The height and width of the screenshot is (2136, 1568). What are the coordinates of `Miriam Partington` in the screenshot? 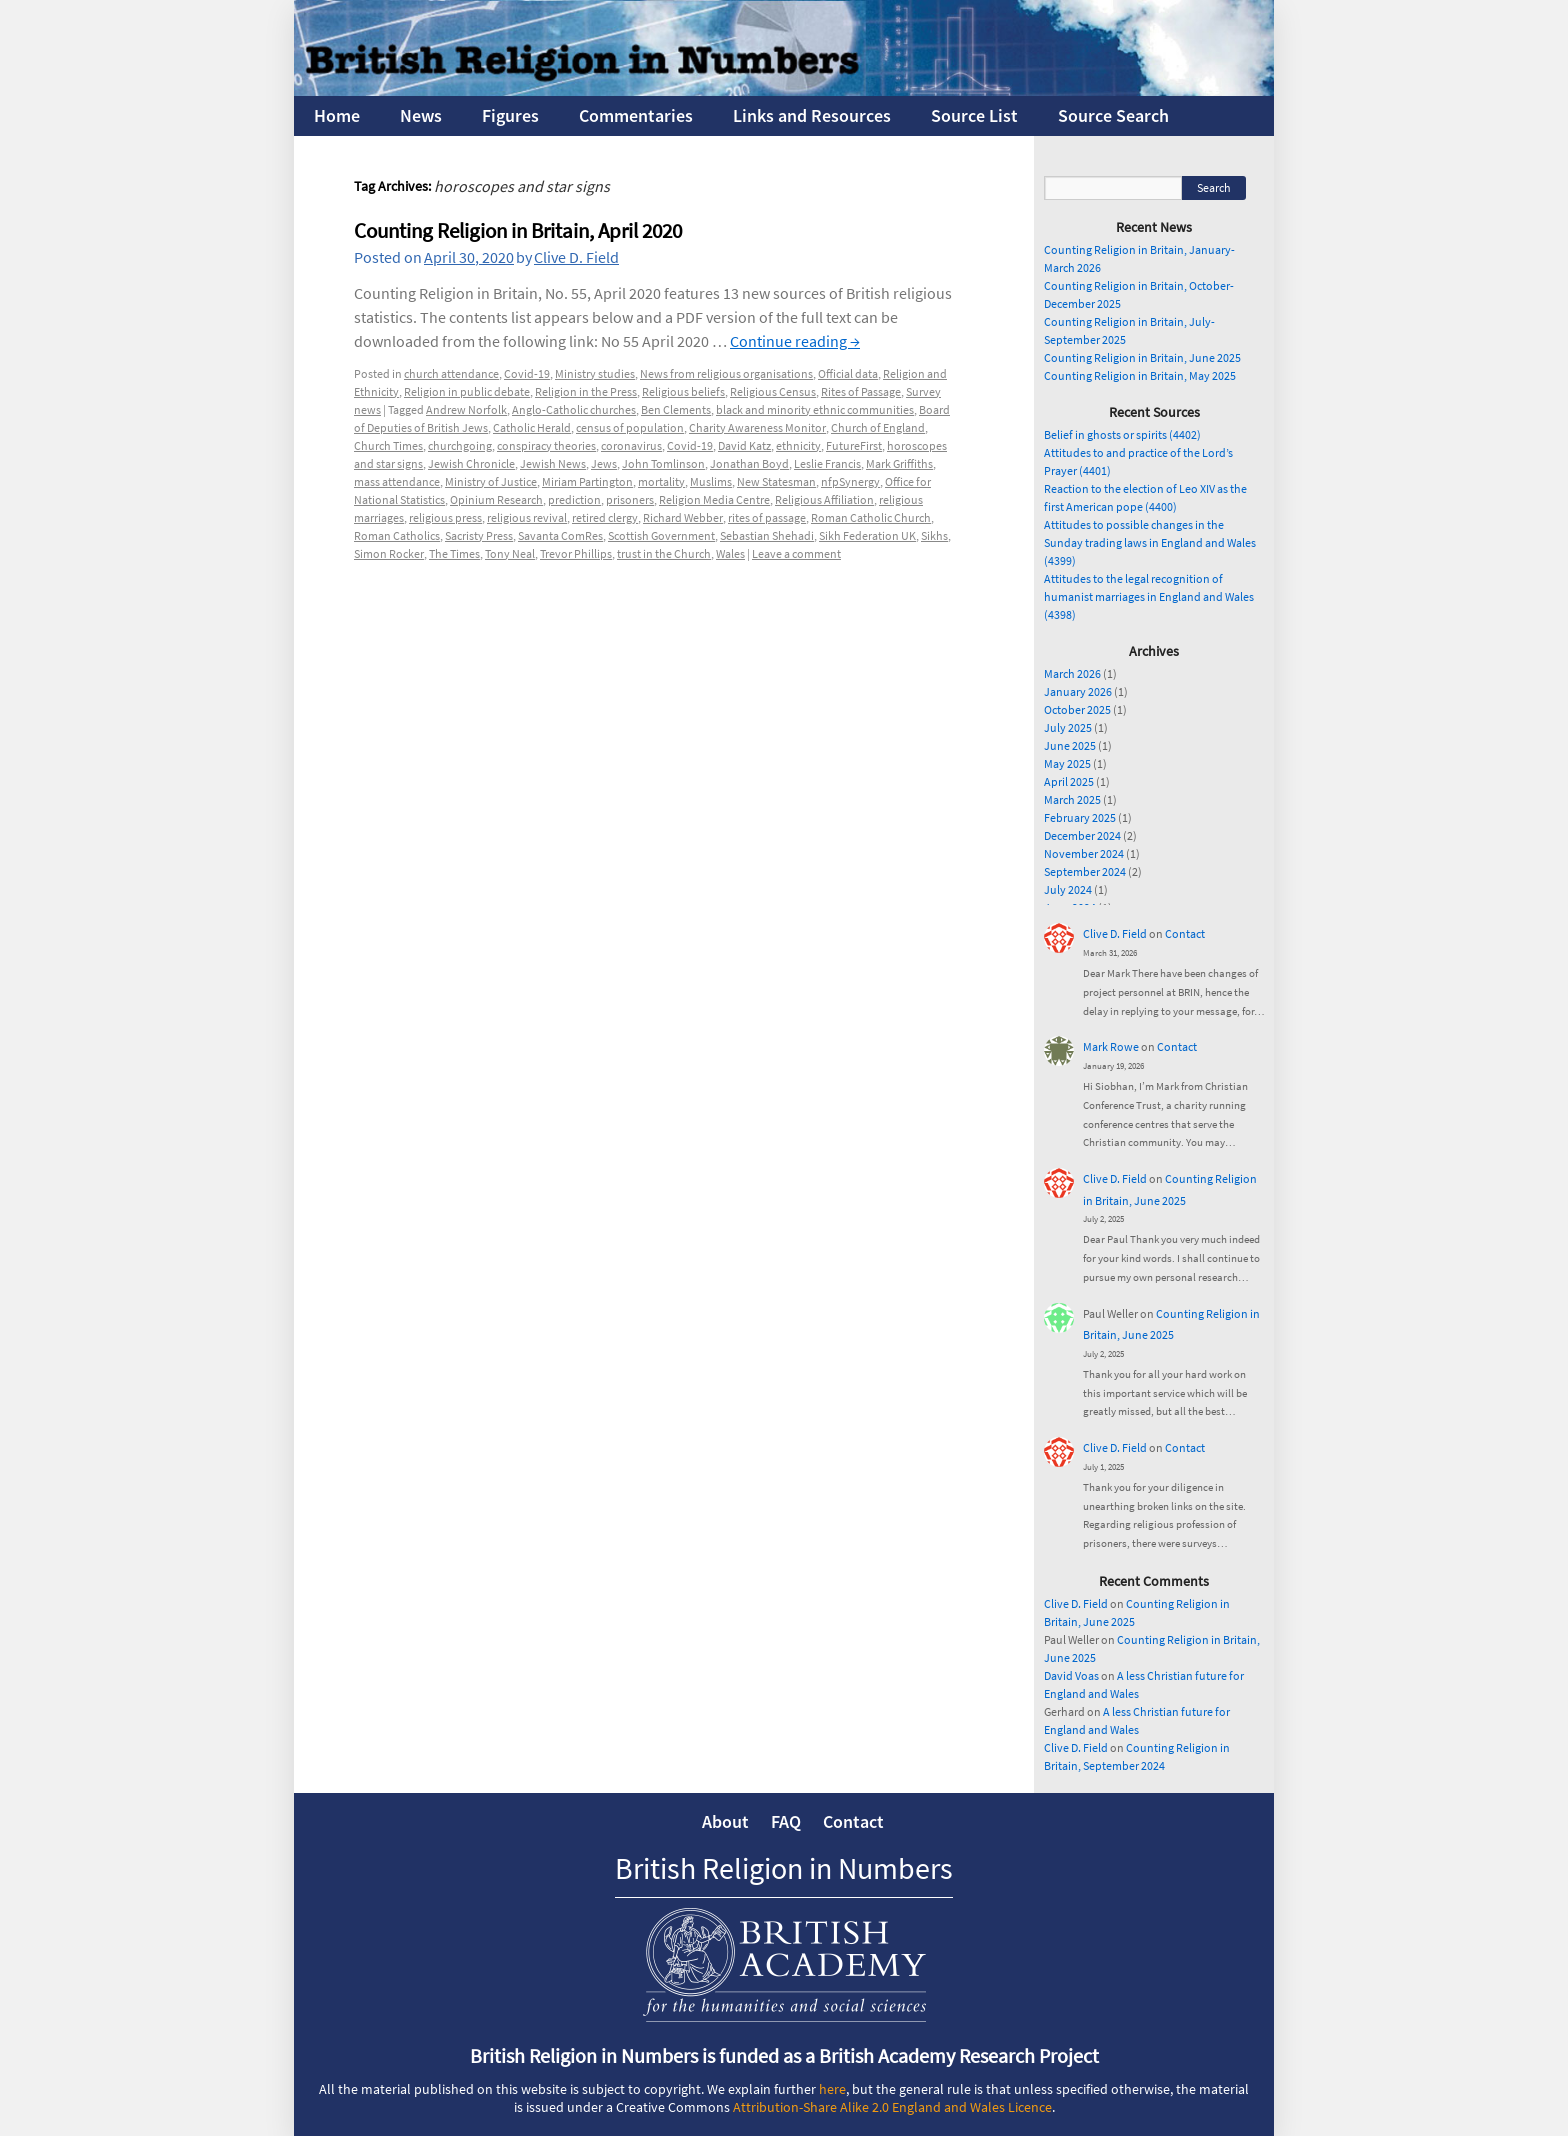 It's located at (587, 481).